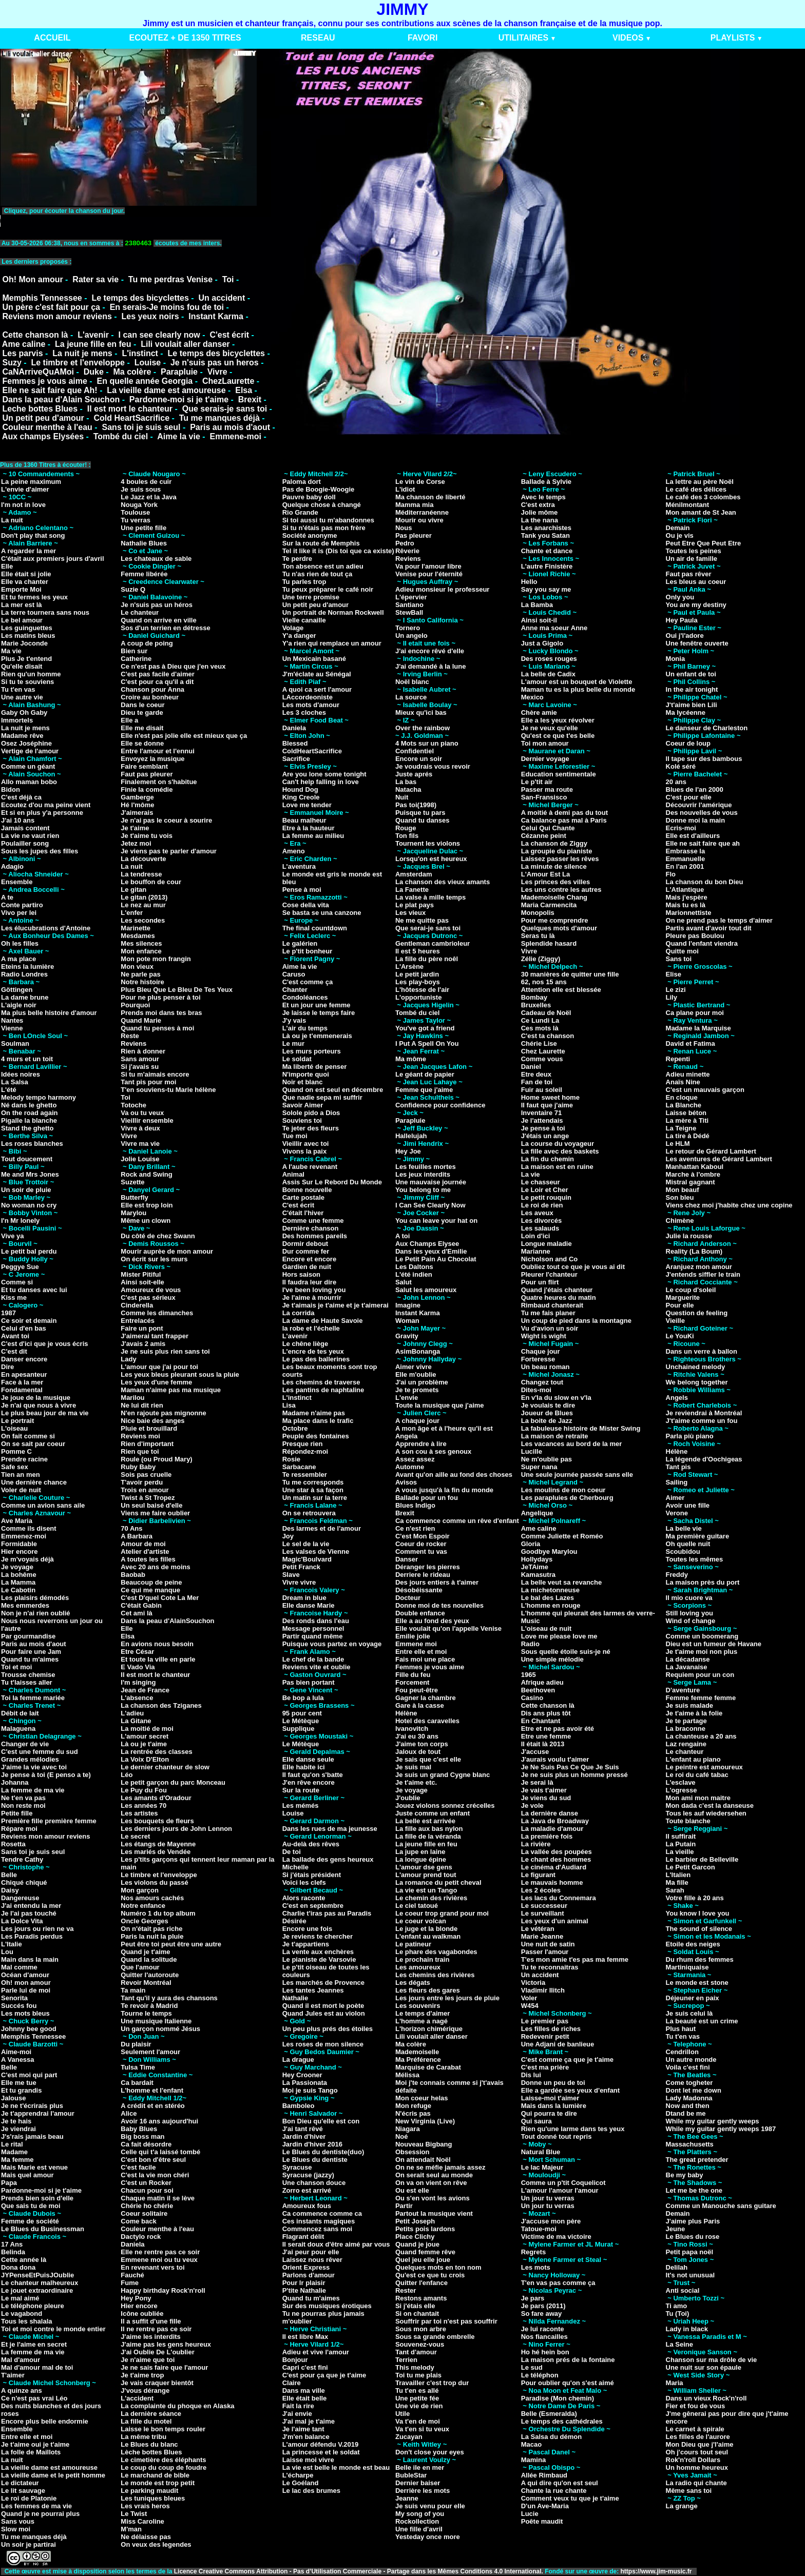  I want to click on Une fille d'avril, so click(419, 2529).